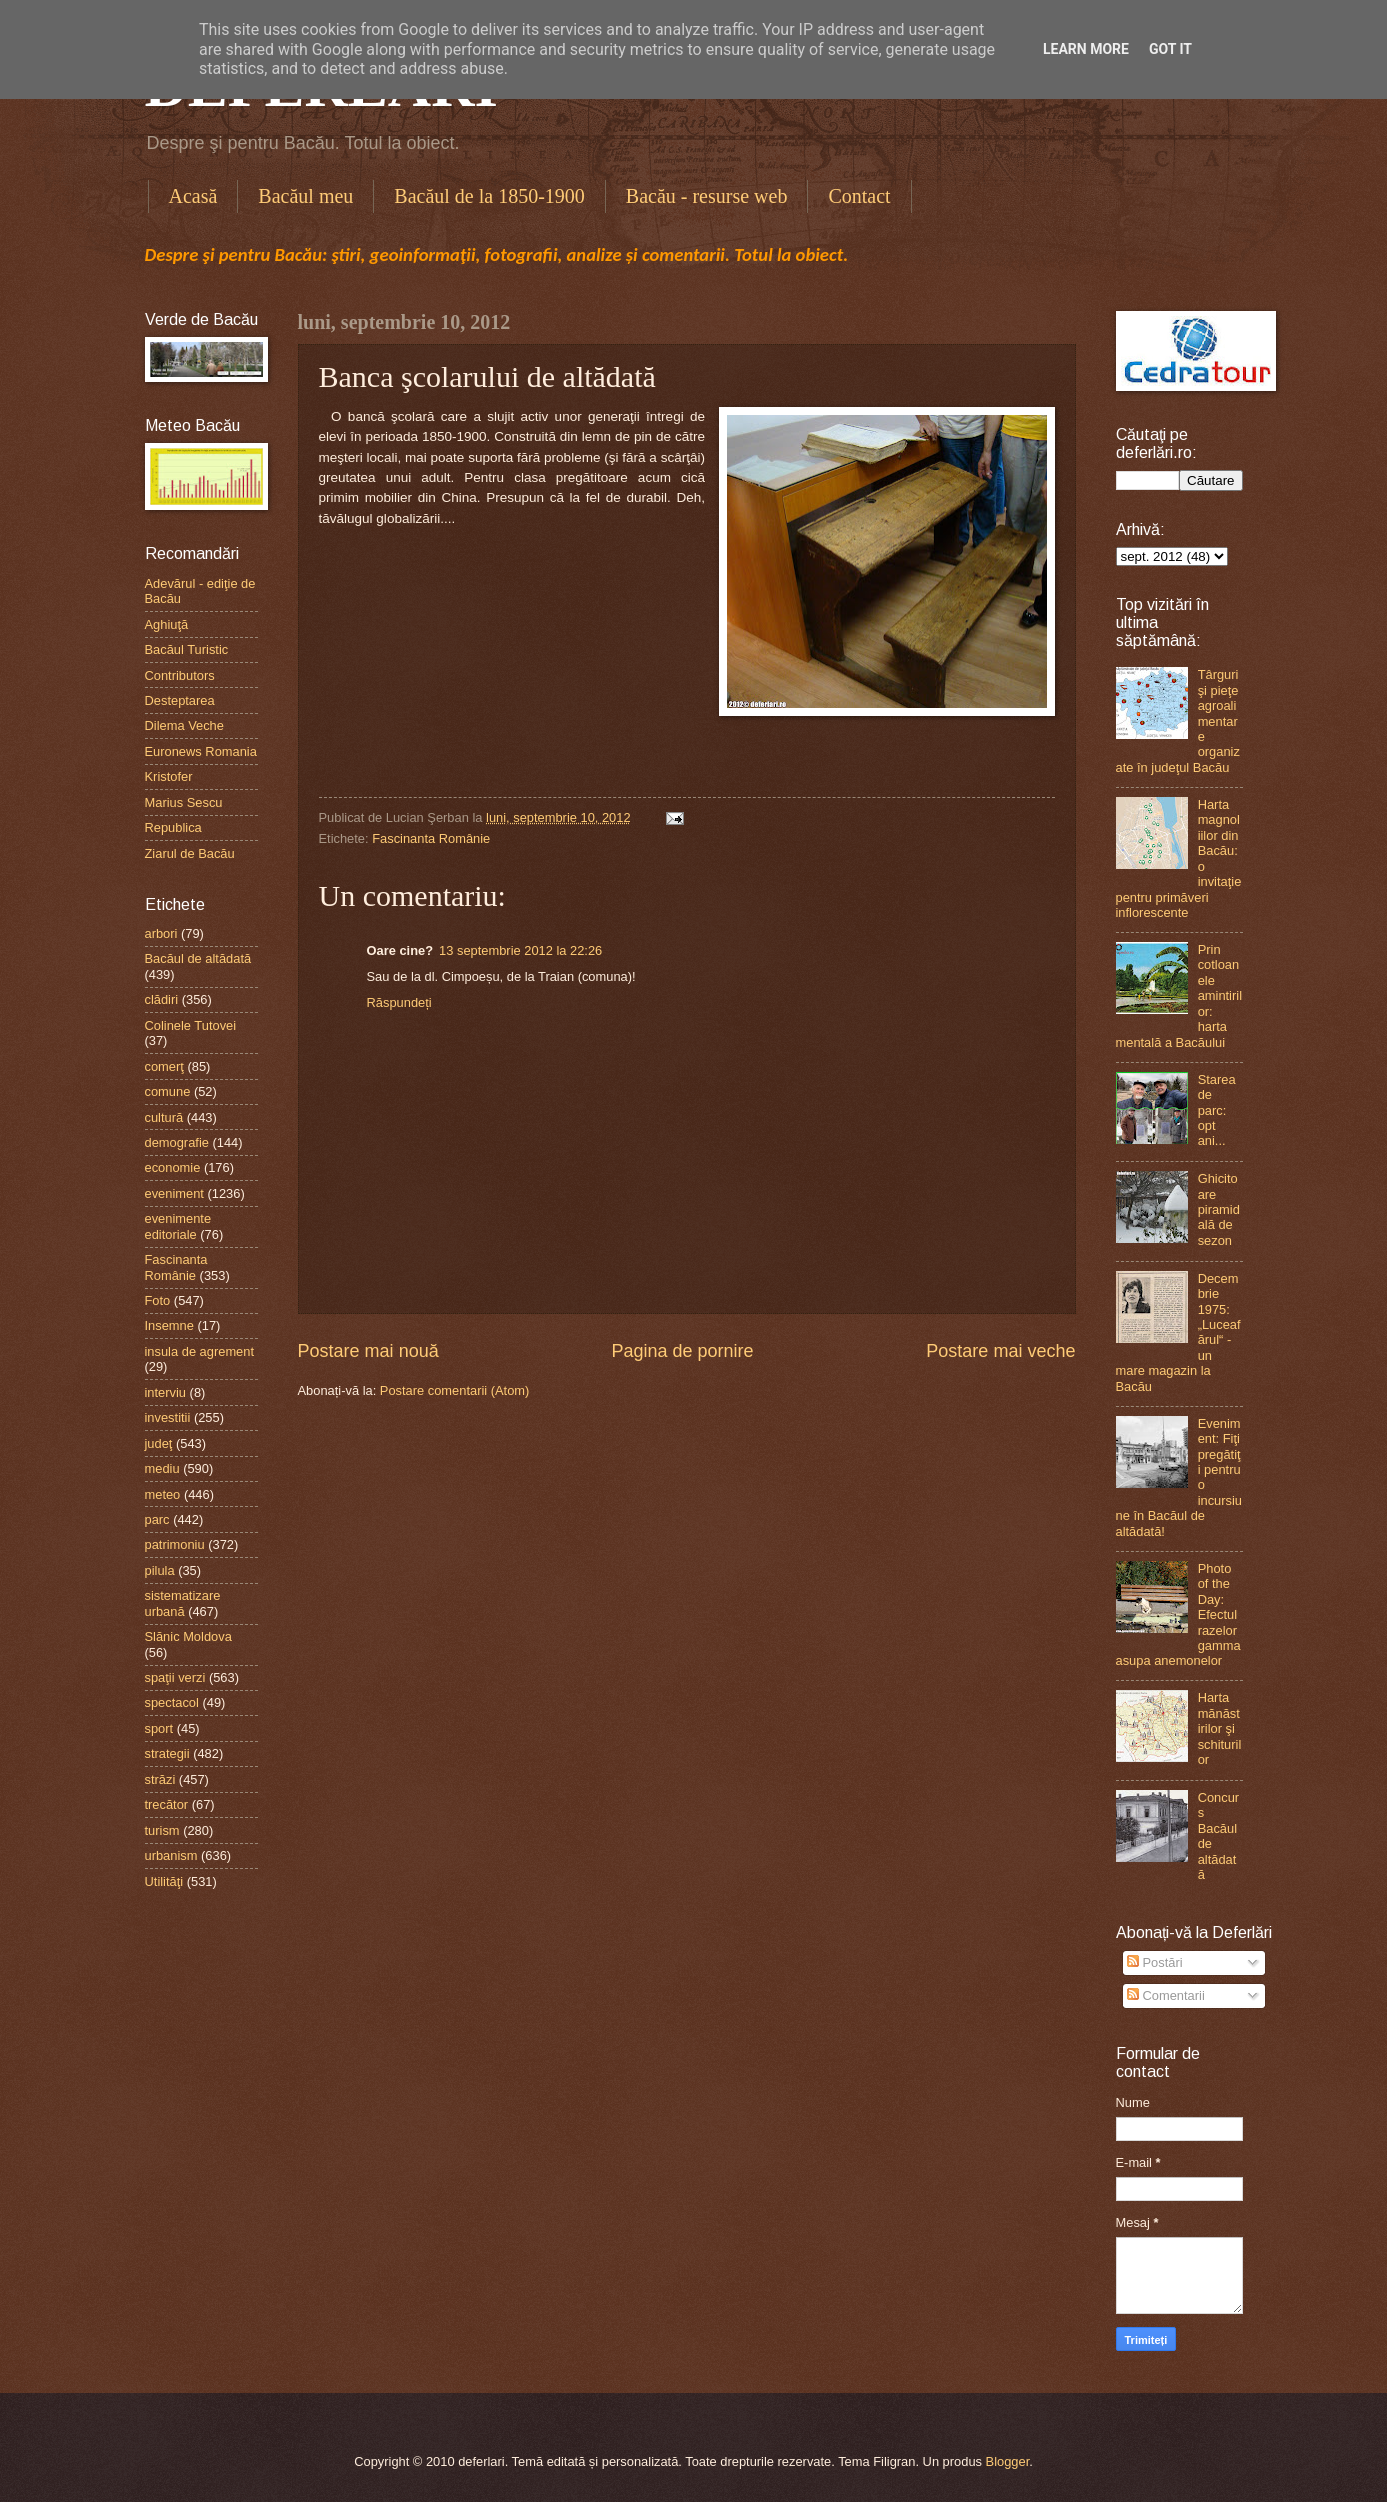  I want to click on Learn More, so click(1086, 49).